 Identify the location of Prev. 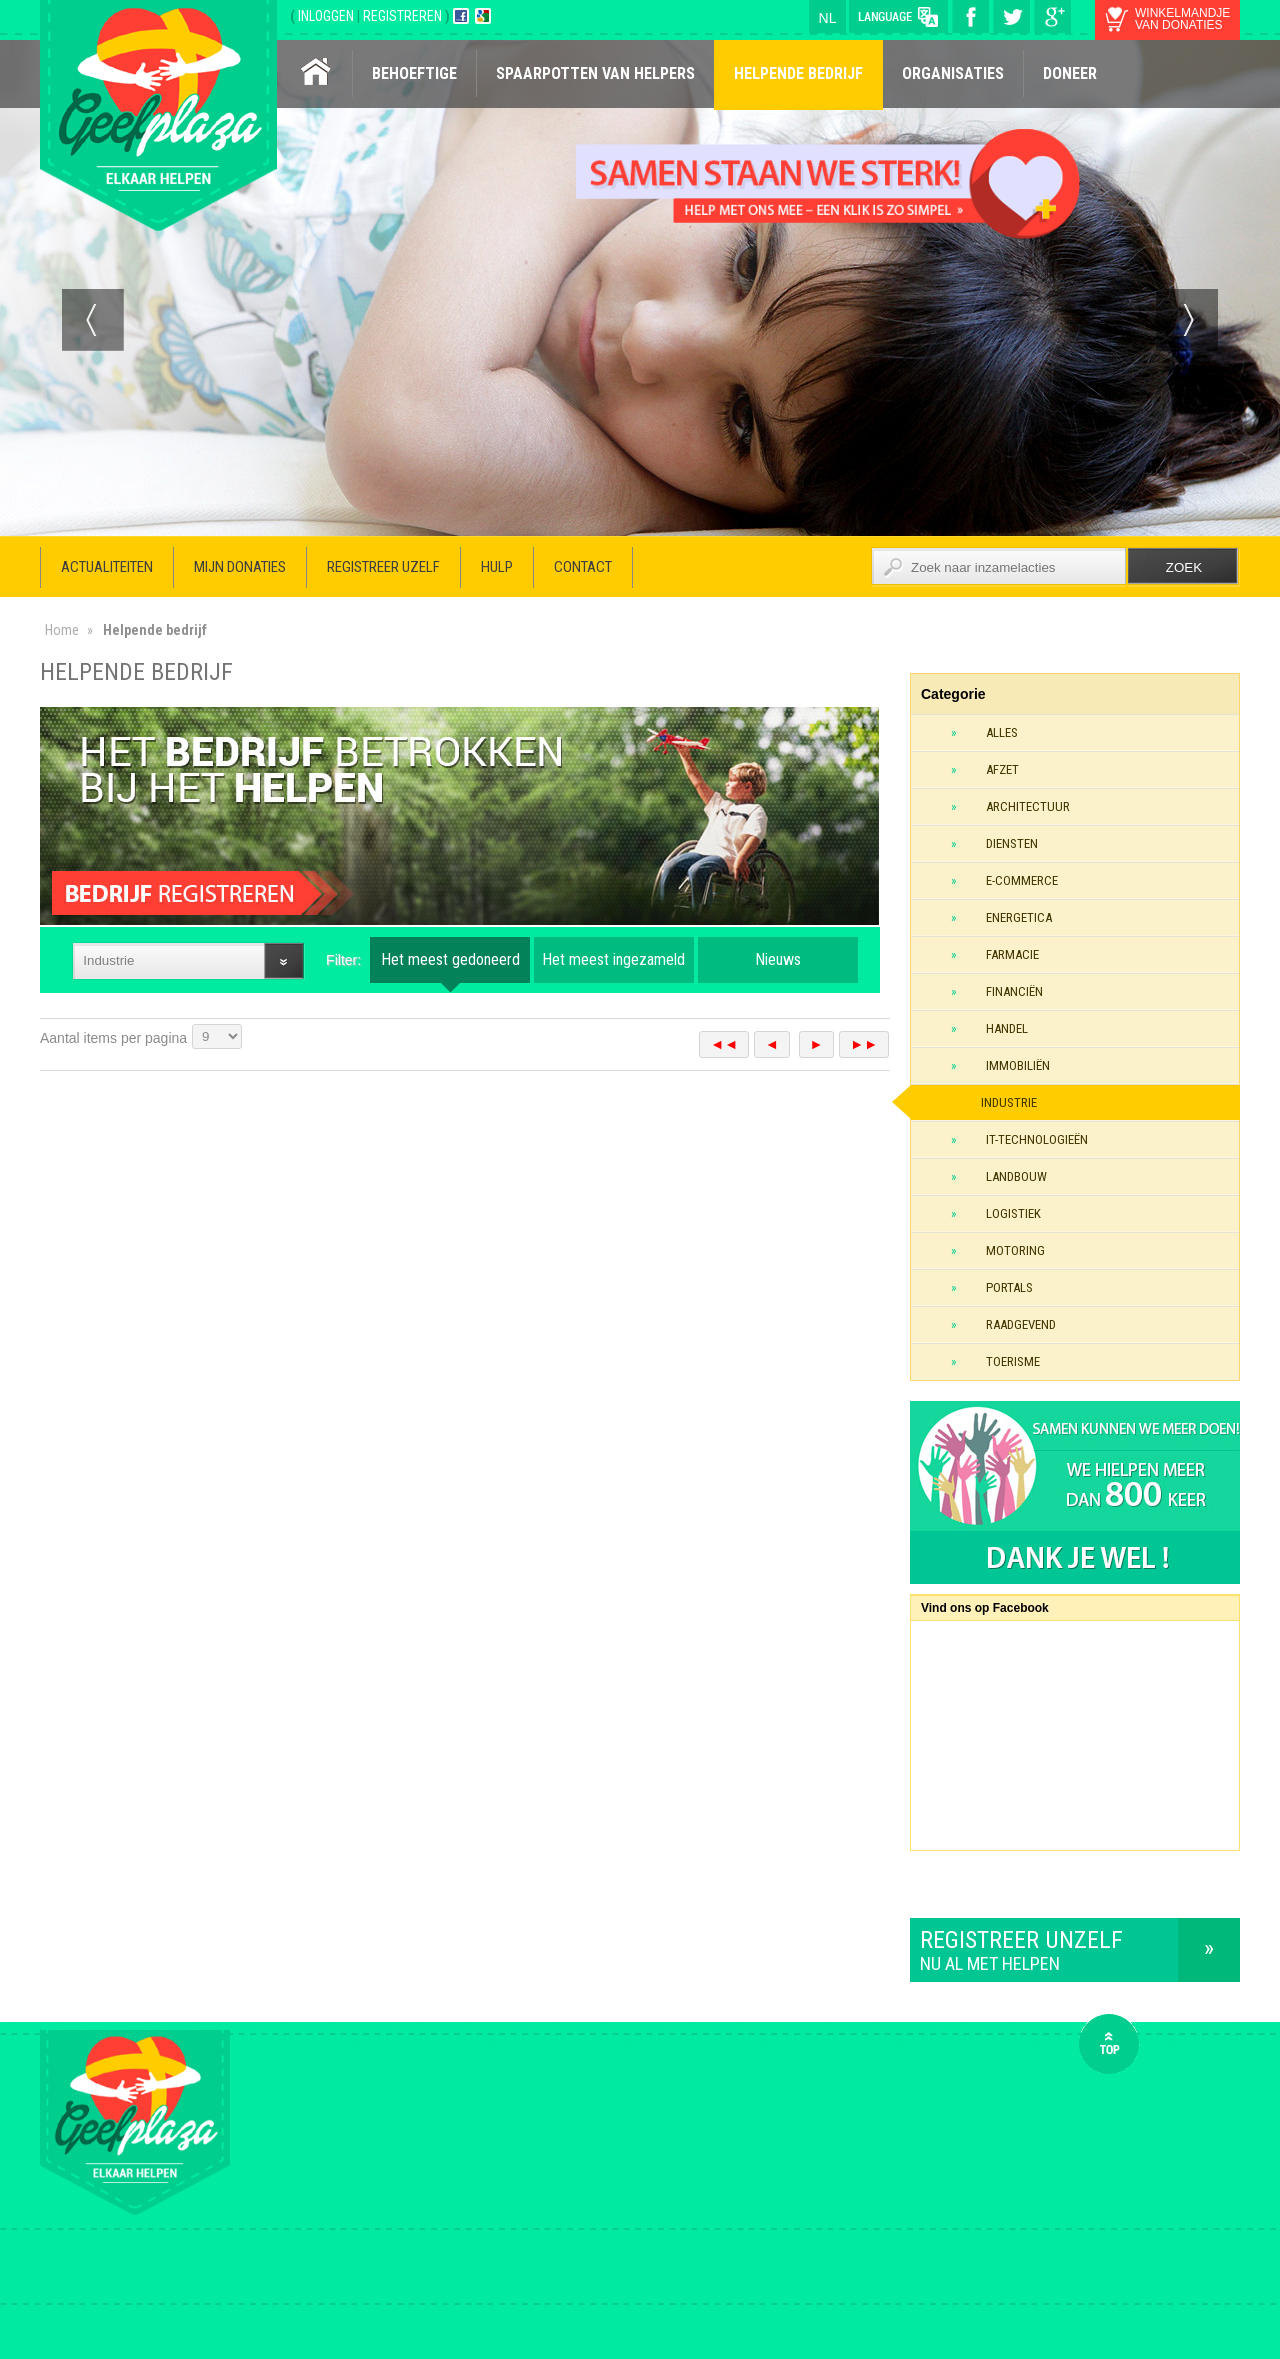
(93, 320).